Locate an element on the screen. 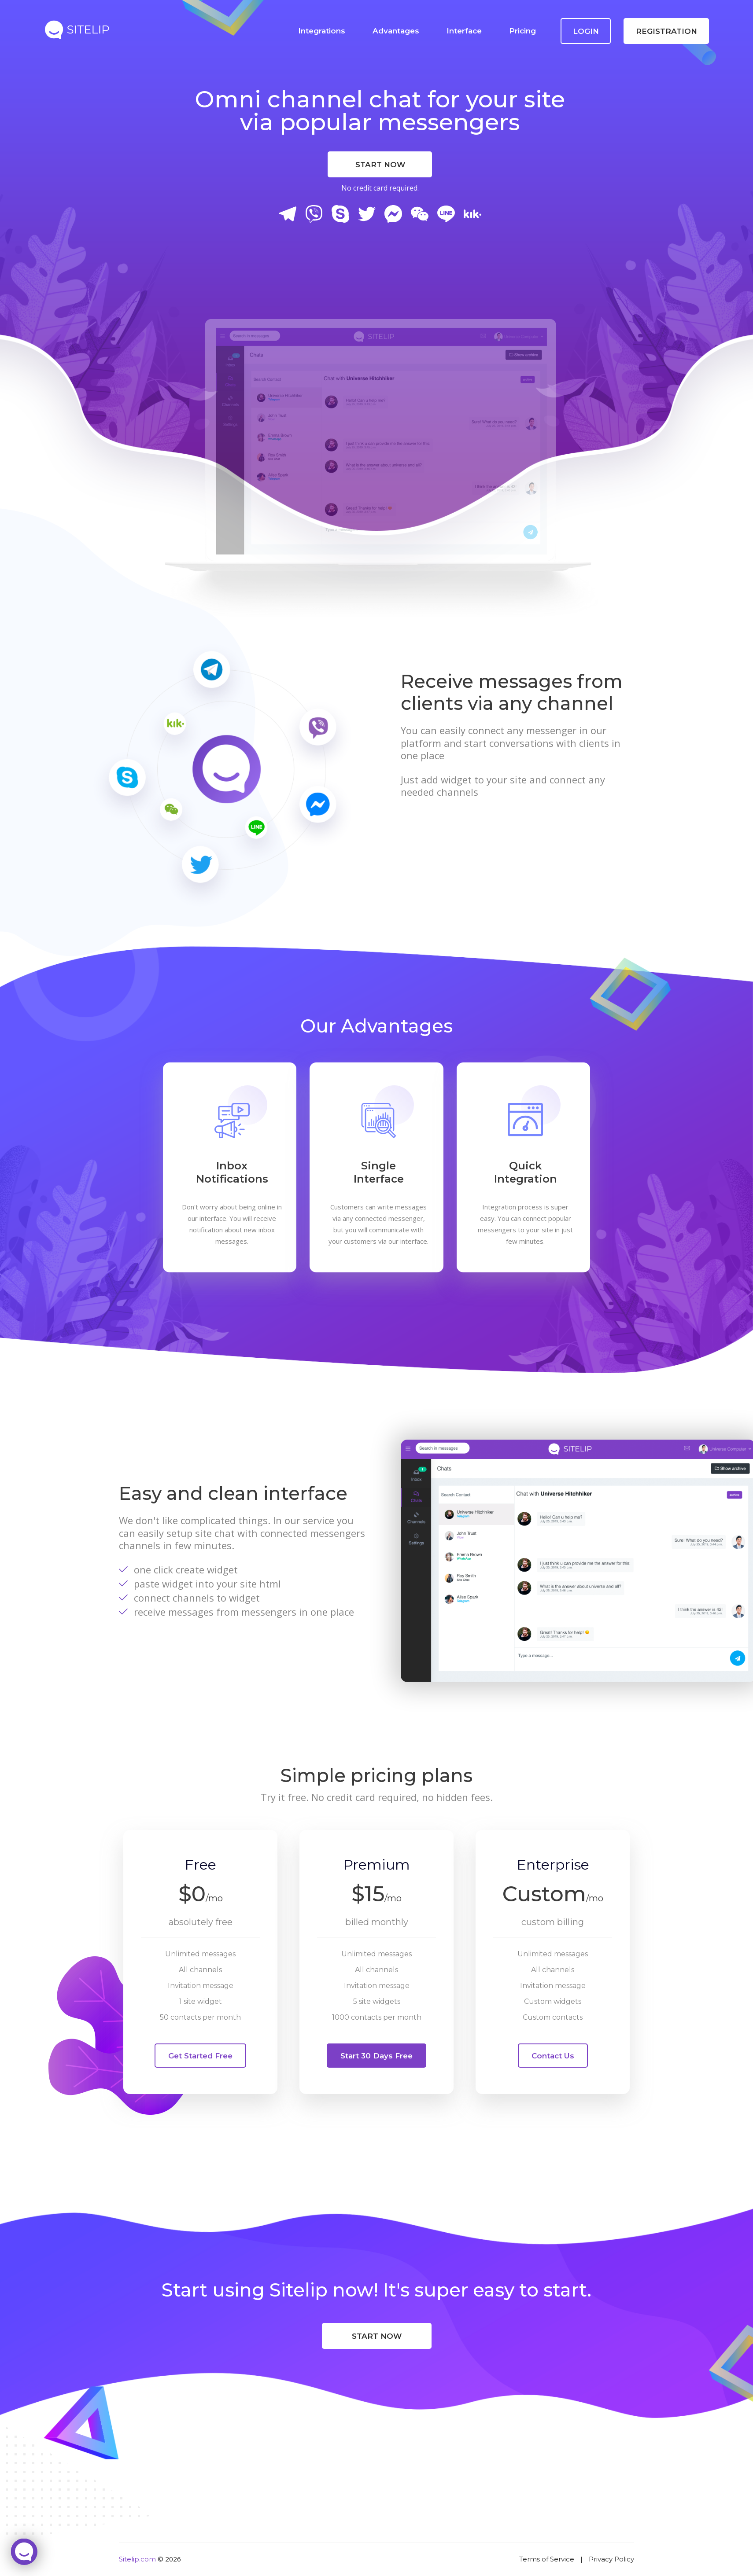 Image resolution: width=753 pixels, height=2576 pixels. Start Now is located at coordinates (380, 164).